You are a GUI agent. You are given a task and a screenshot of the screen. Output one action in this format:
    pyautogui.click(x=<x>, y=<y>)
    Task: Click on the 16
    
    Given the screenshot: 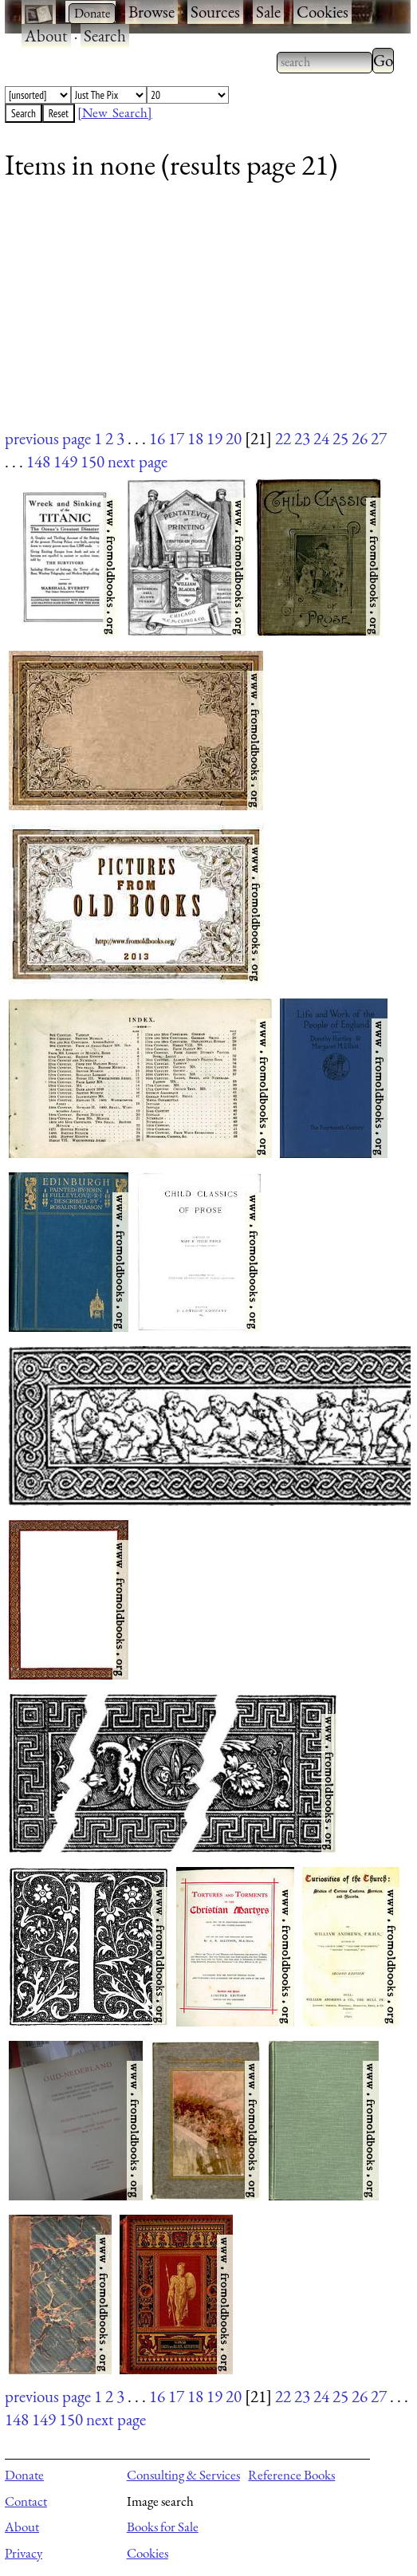 What is the action you would take?
    pyautogui.click(x=157, y=438)
    